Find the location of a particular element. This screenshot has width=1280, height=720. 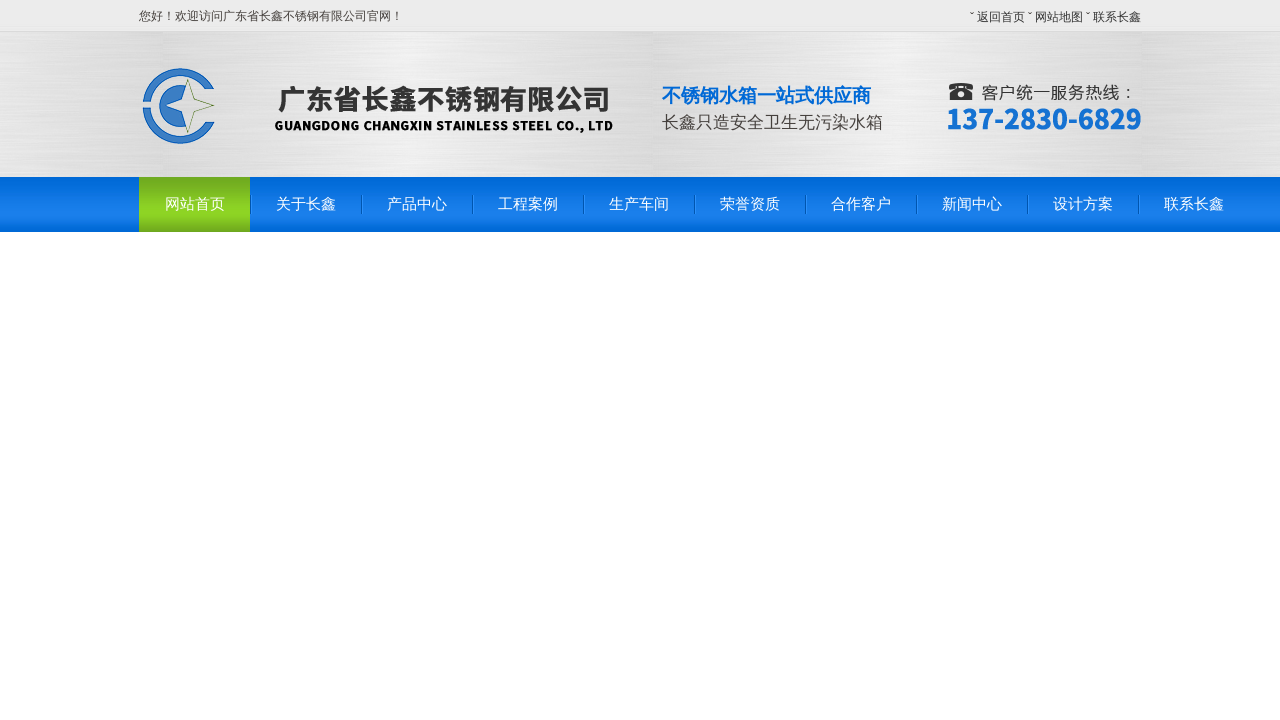

网站地图 is located at coordinates (1059, 17).